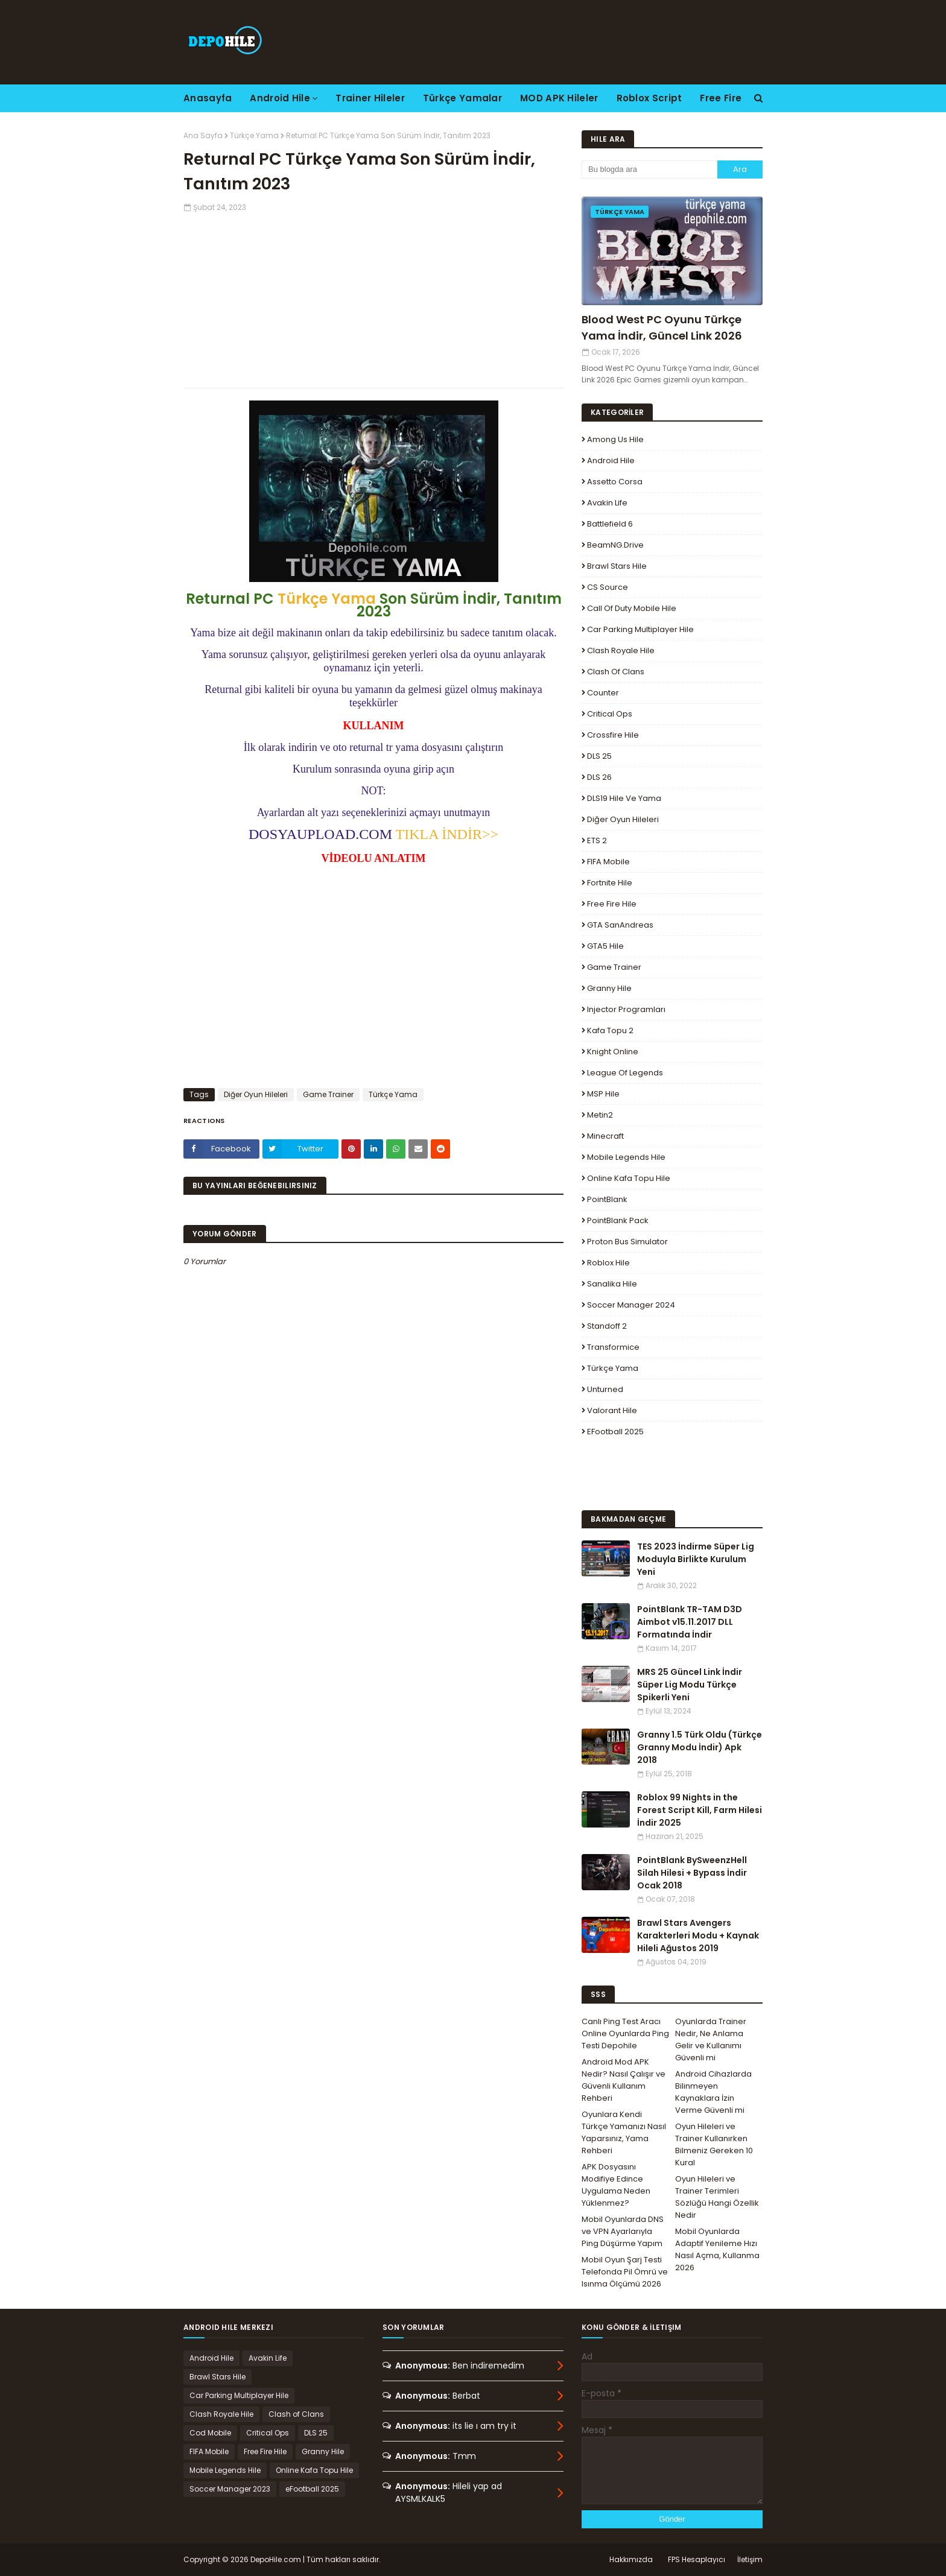 The height and width of the screenshot is (2576, 946). Describe the element at coordinates (616, 2185) in the screenshot. I see `APK Dosyasını Modifiye Edince Uygulama Neden Yüklenmez?` at that location.